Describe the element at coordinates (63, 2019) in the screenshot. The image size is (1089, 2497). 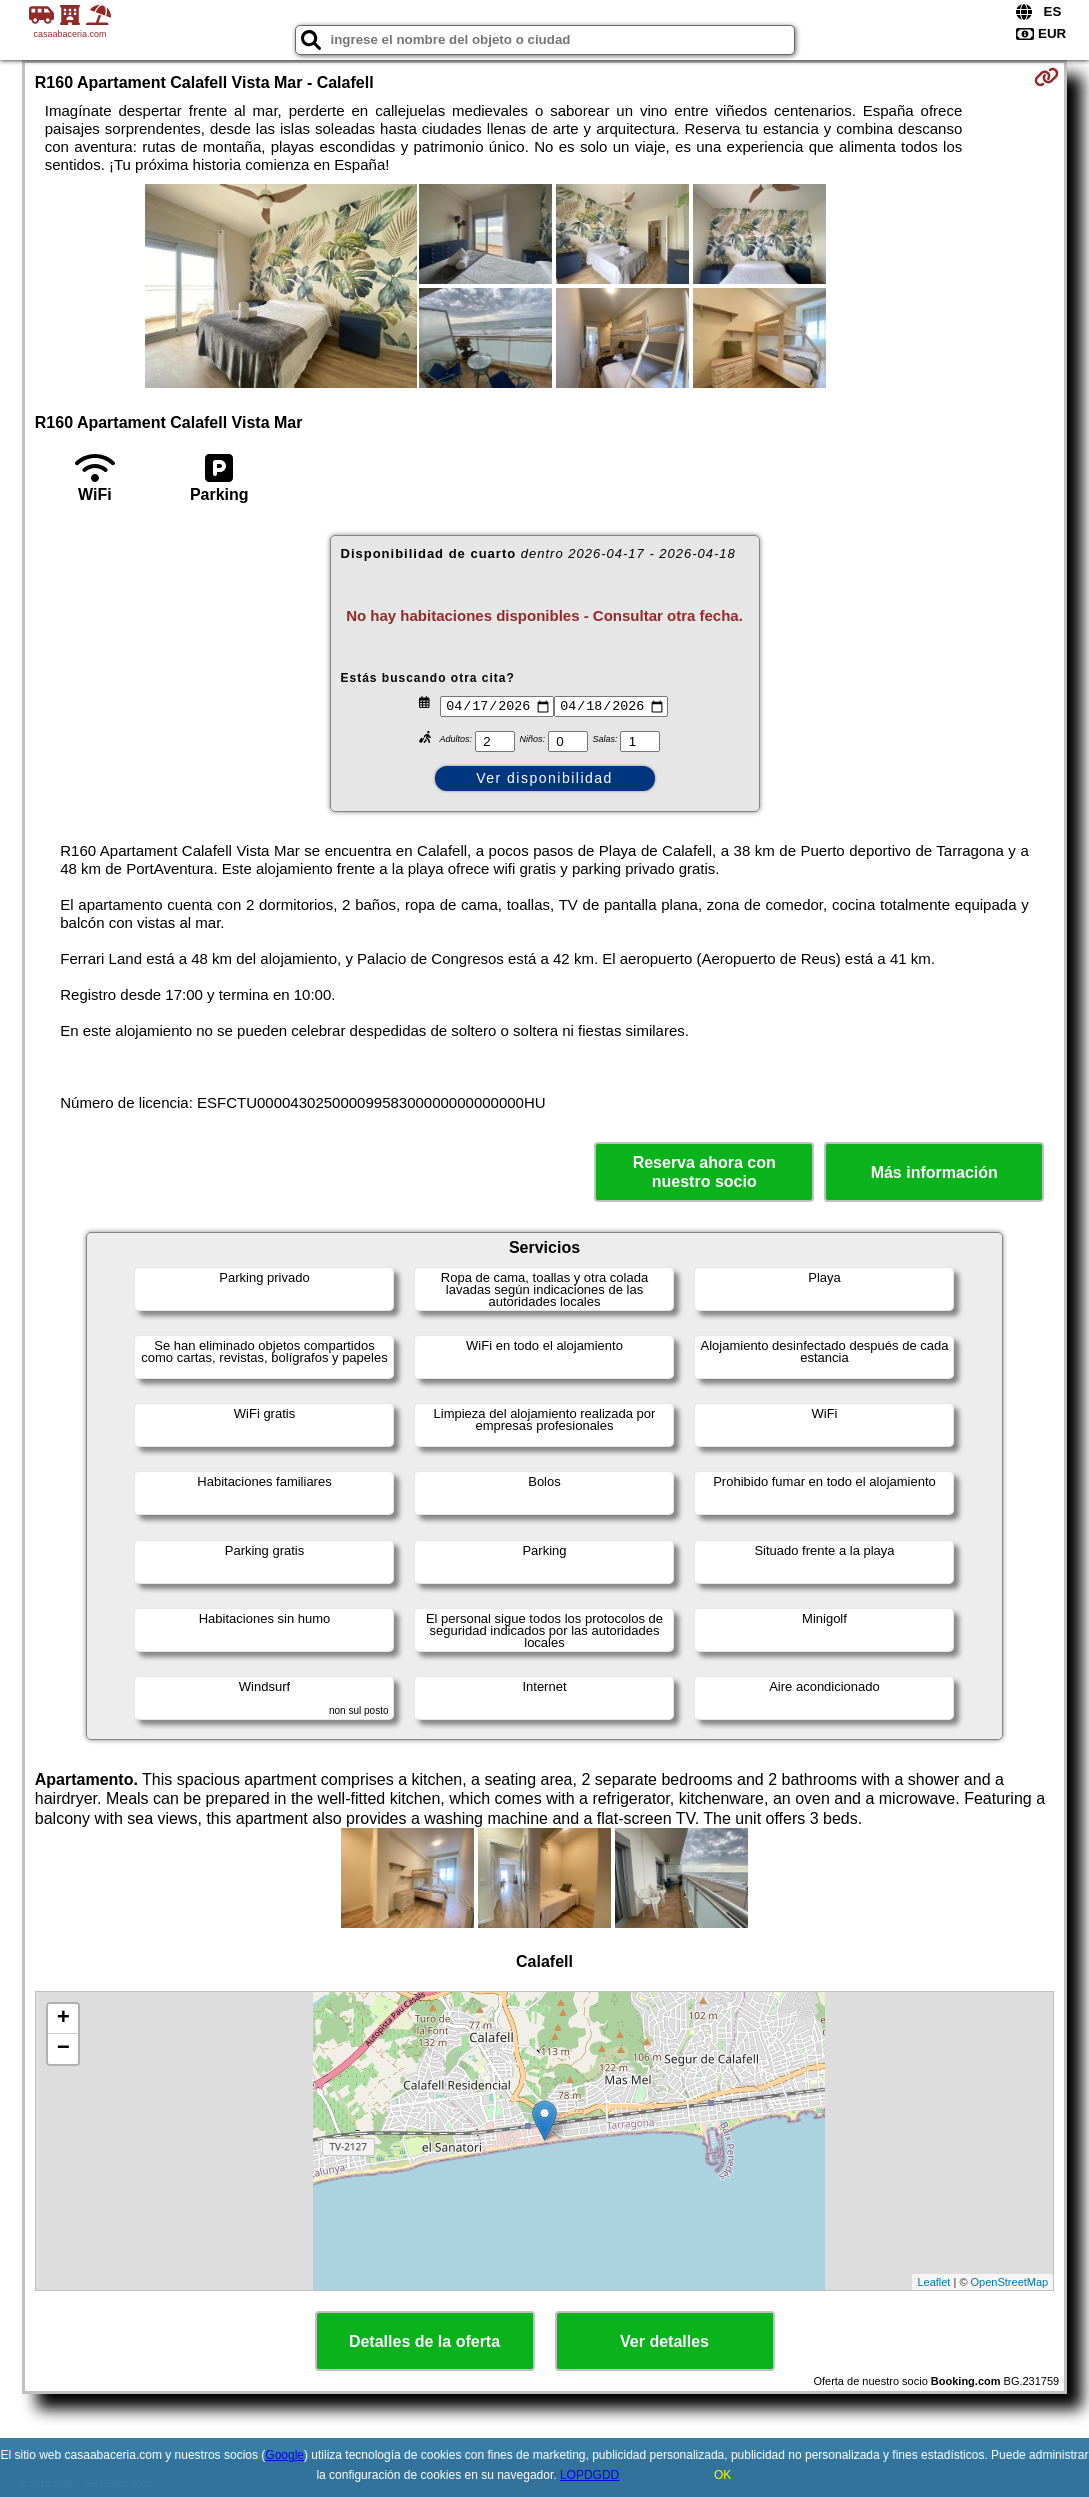
I see `+ [button]` at that location.